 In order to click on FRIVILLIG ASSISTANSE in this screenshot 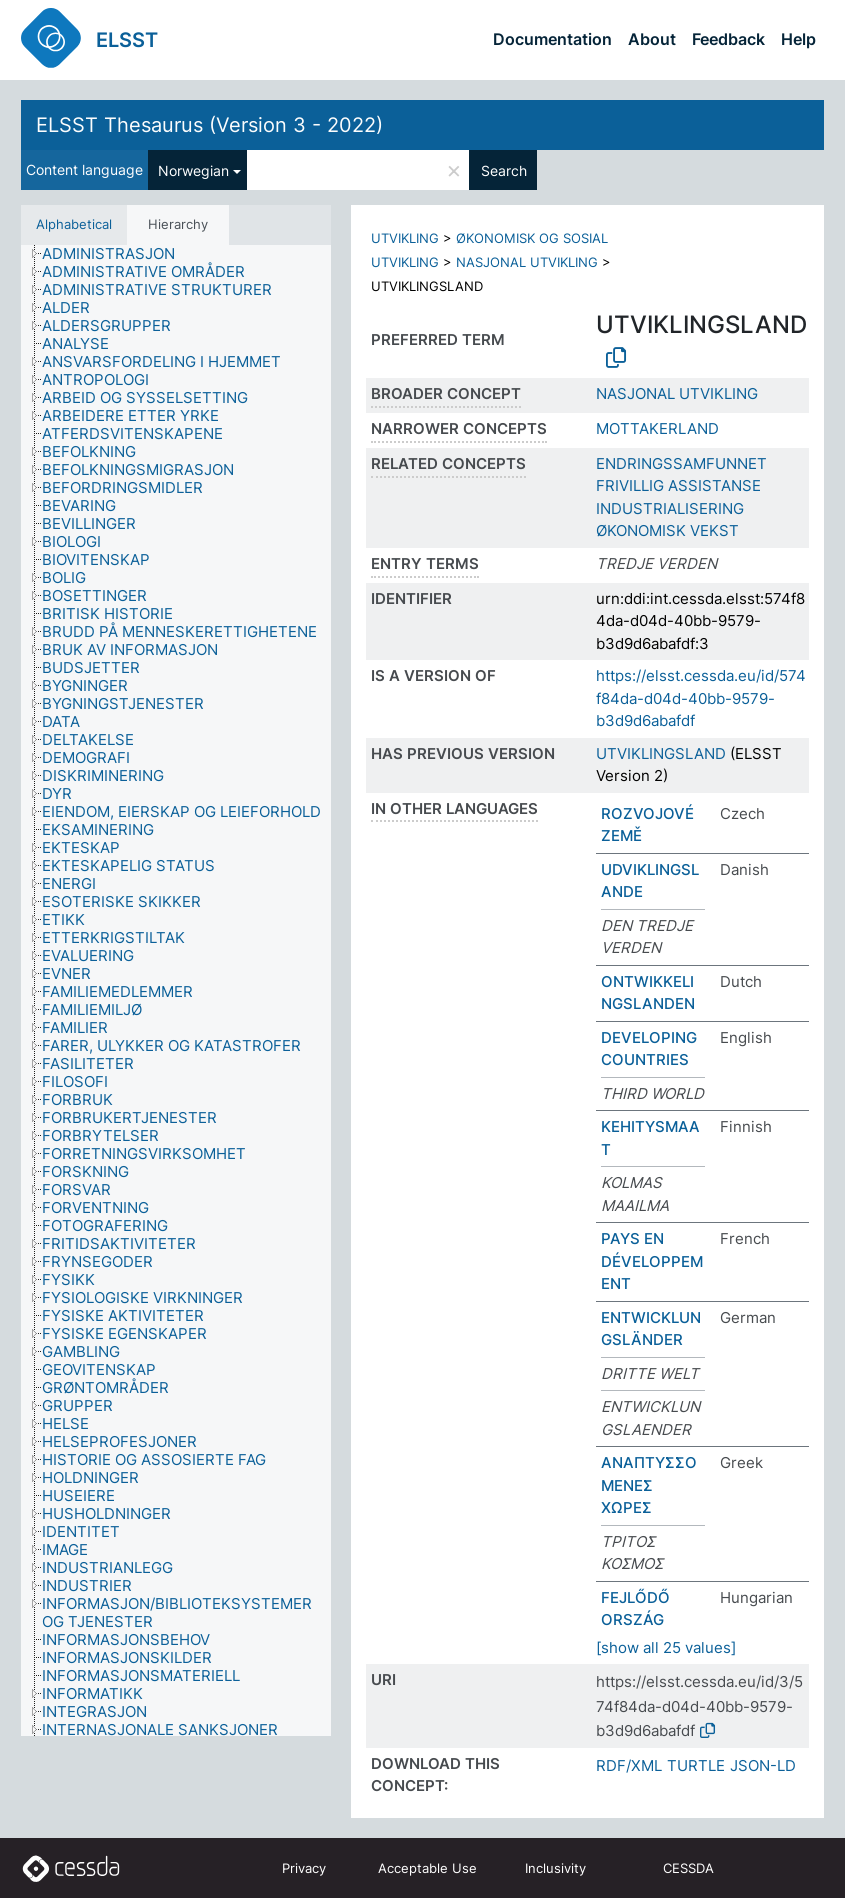, I will do `click(678, 485)`.